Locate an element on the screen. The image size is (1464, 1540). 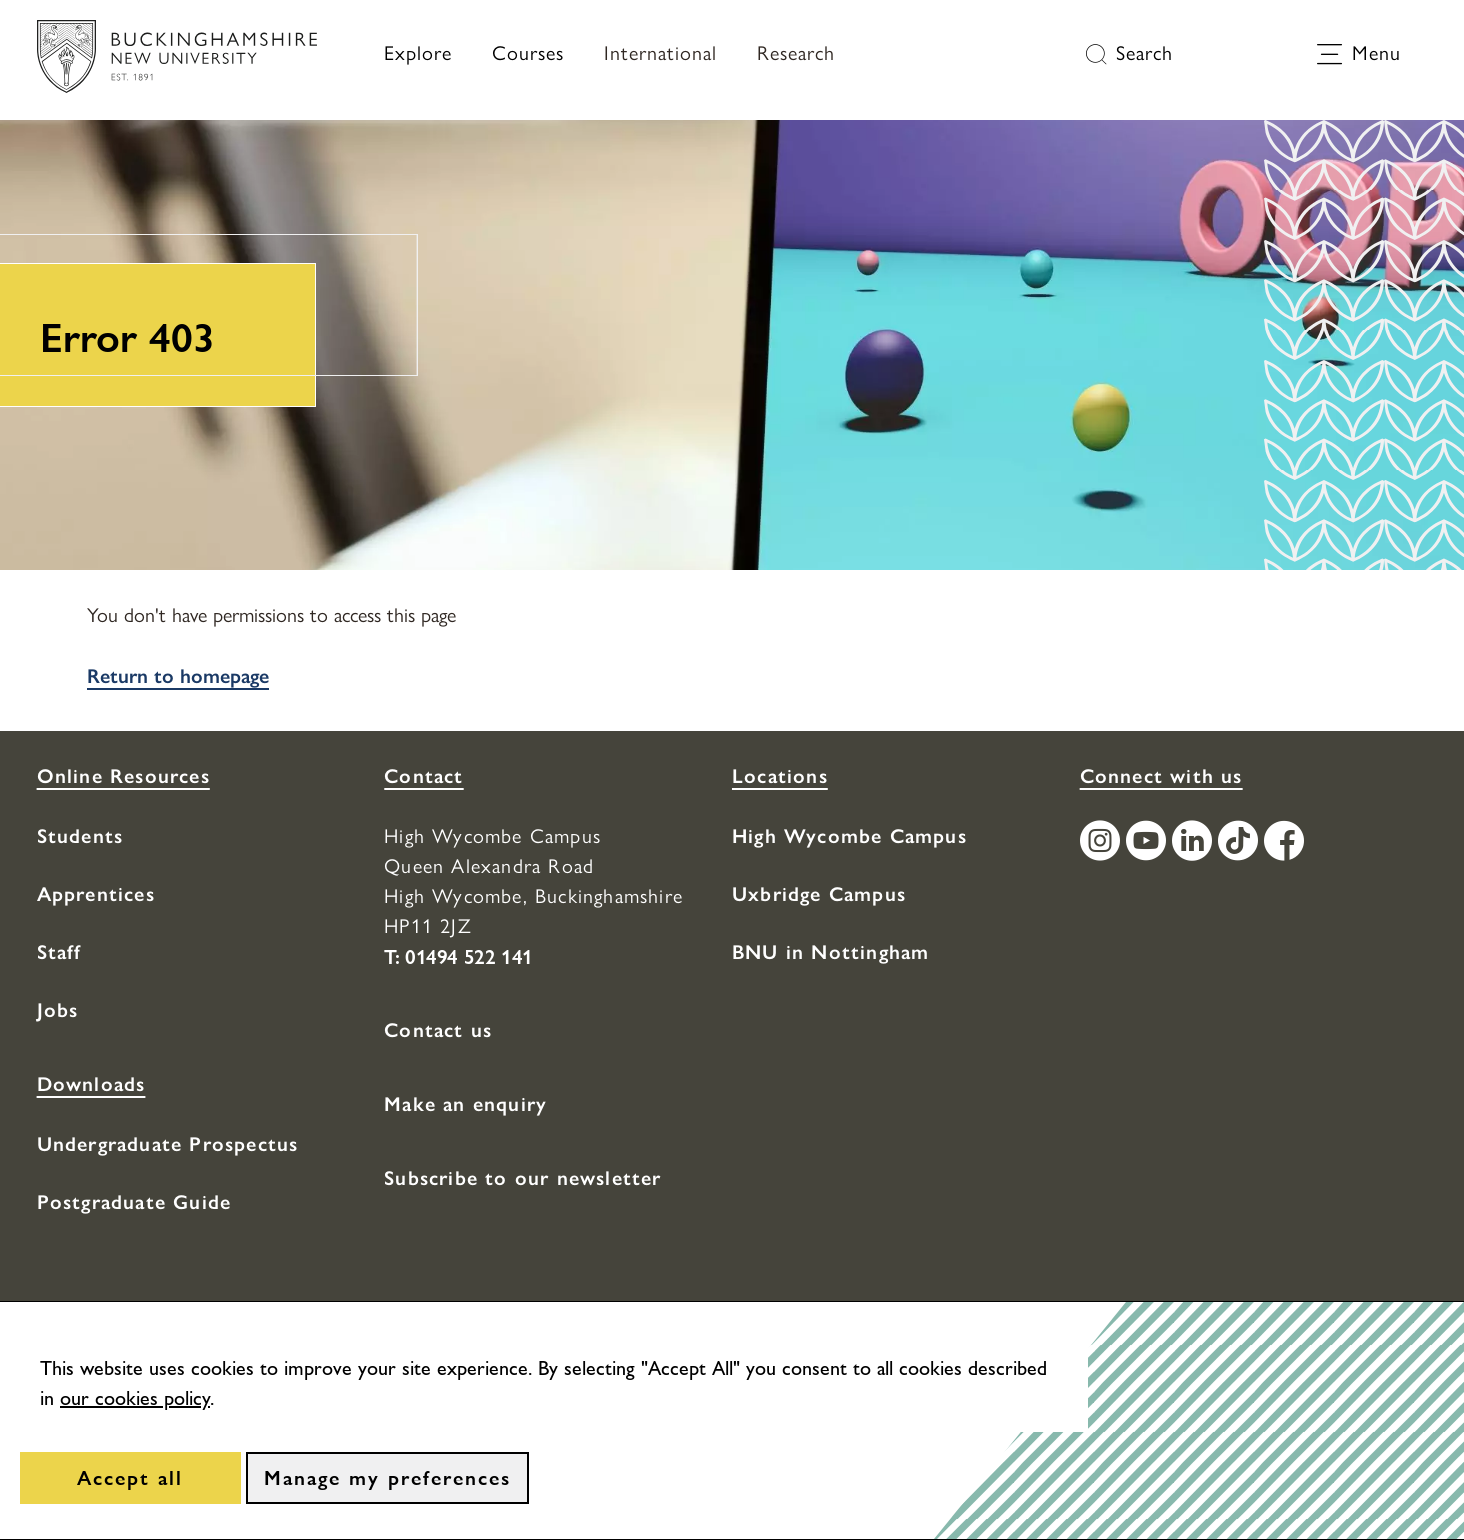
Students is located at coordinates (80, 836).